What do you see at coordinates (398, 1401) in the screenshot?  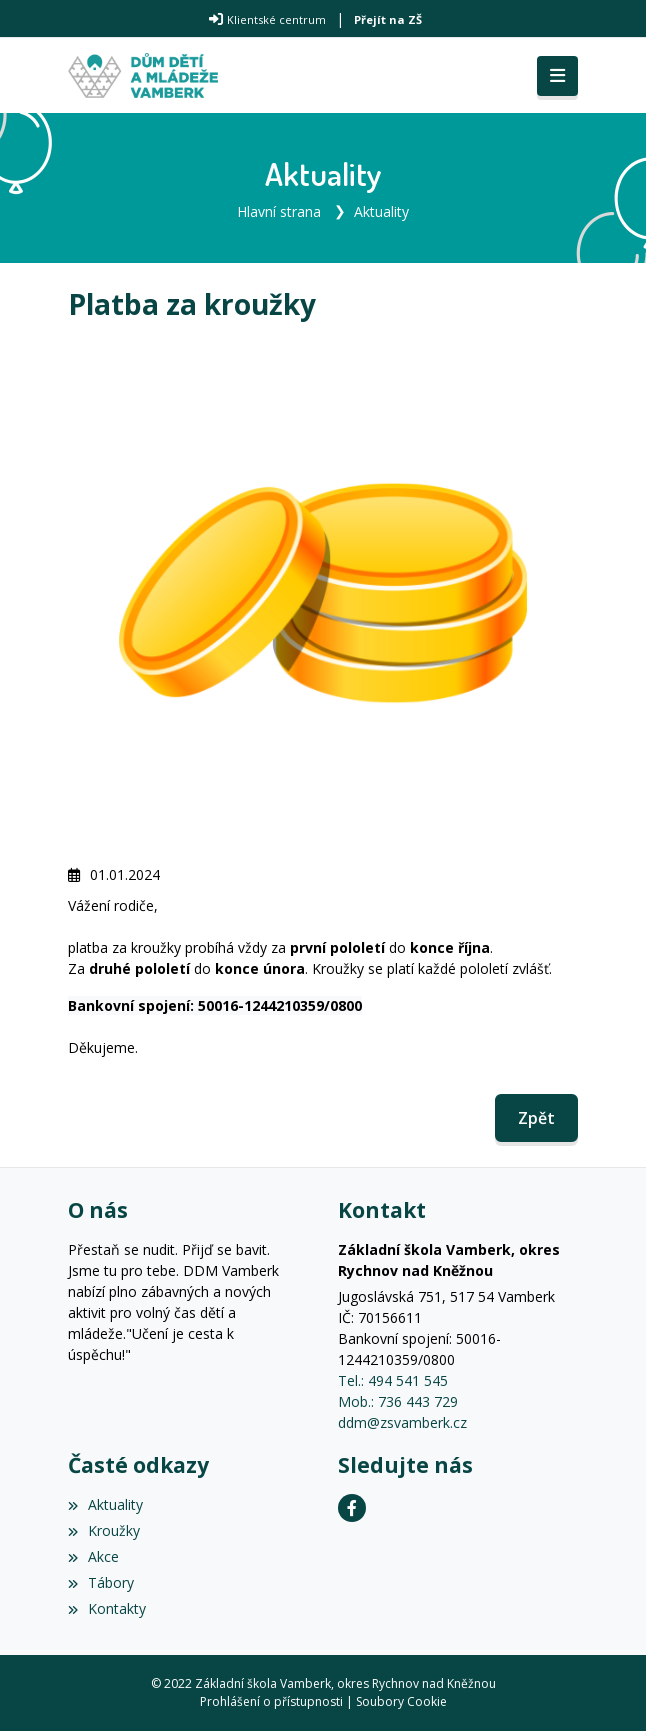 I see `Mob.: 736 443 729` at bounding box center [398, 1401].